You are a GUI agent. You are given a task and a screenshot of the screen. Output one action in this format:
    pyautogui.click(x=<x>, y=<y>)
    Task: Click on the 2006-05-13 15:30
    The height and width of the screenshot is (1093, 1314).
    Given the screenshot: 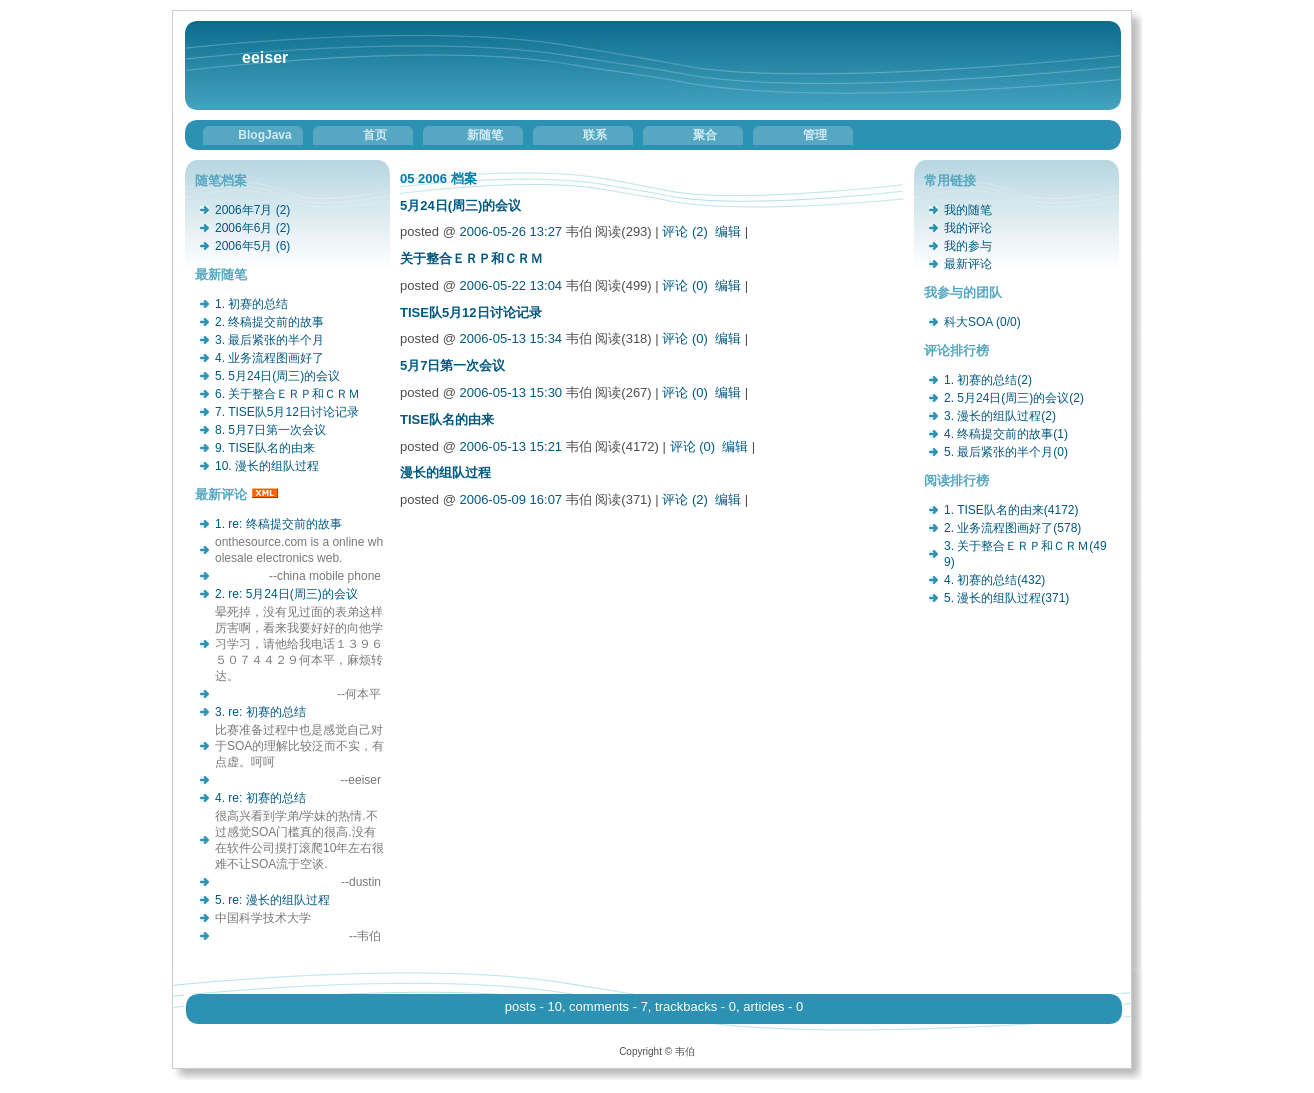 What is the action you would take?
    pyautogui.click(x=510, y=392)
    